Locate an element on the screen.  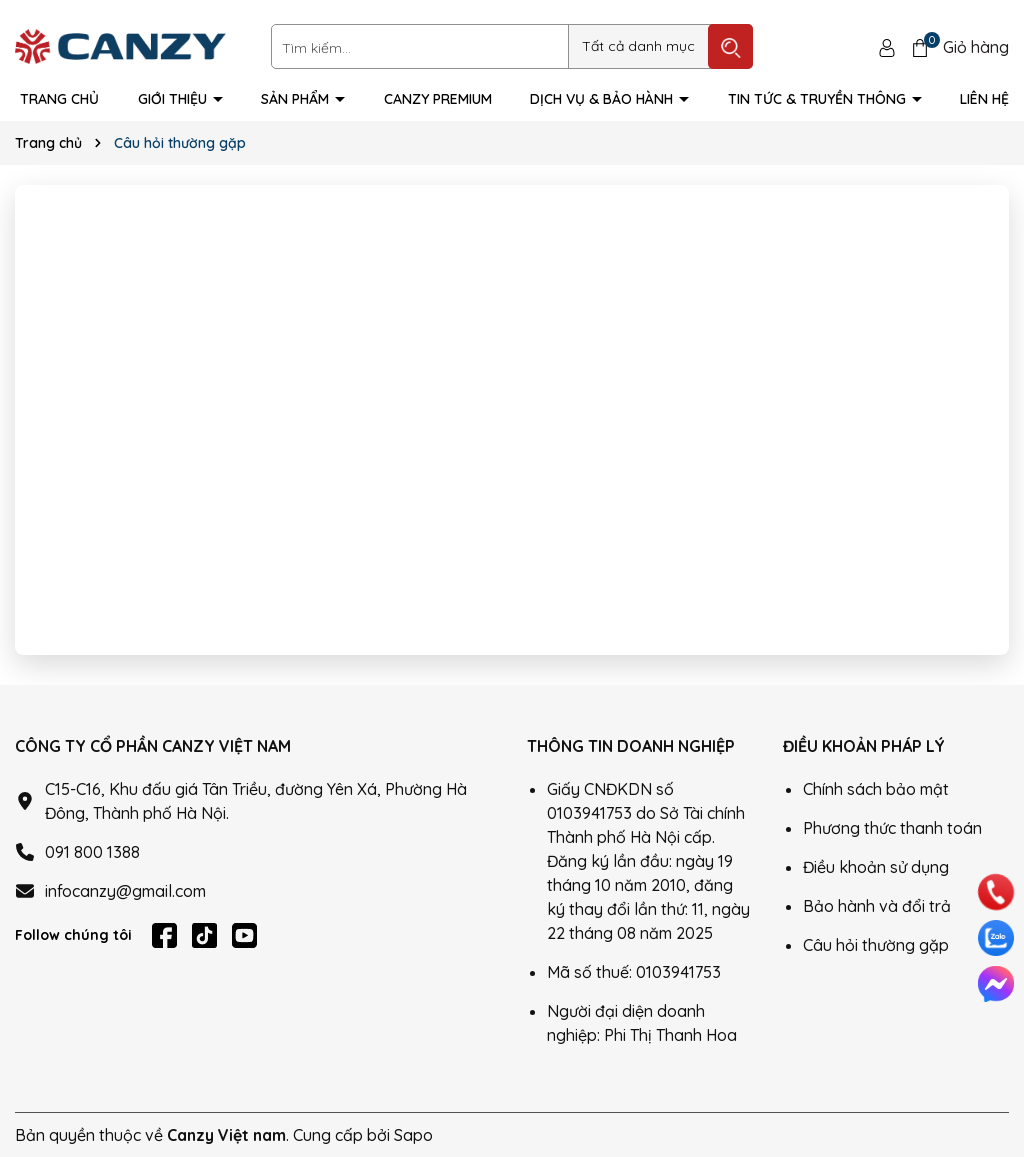
Sản phẩm is located at coordinates (297, 99).